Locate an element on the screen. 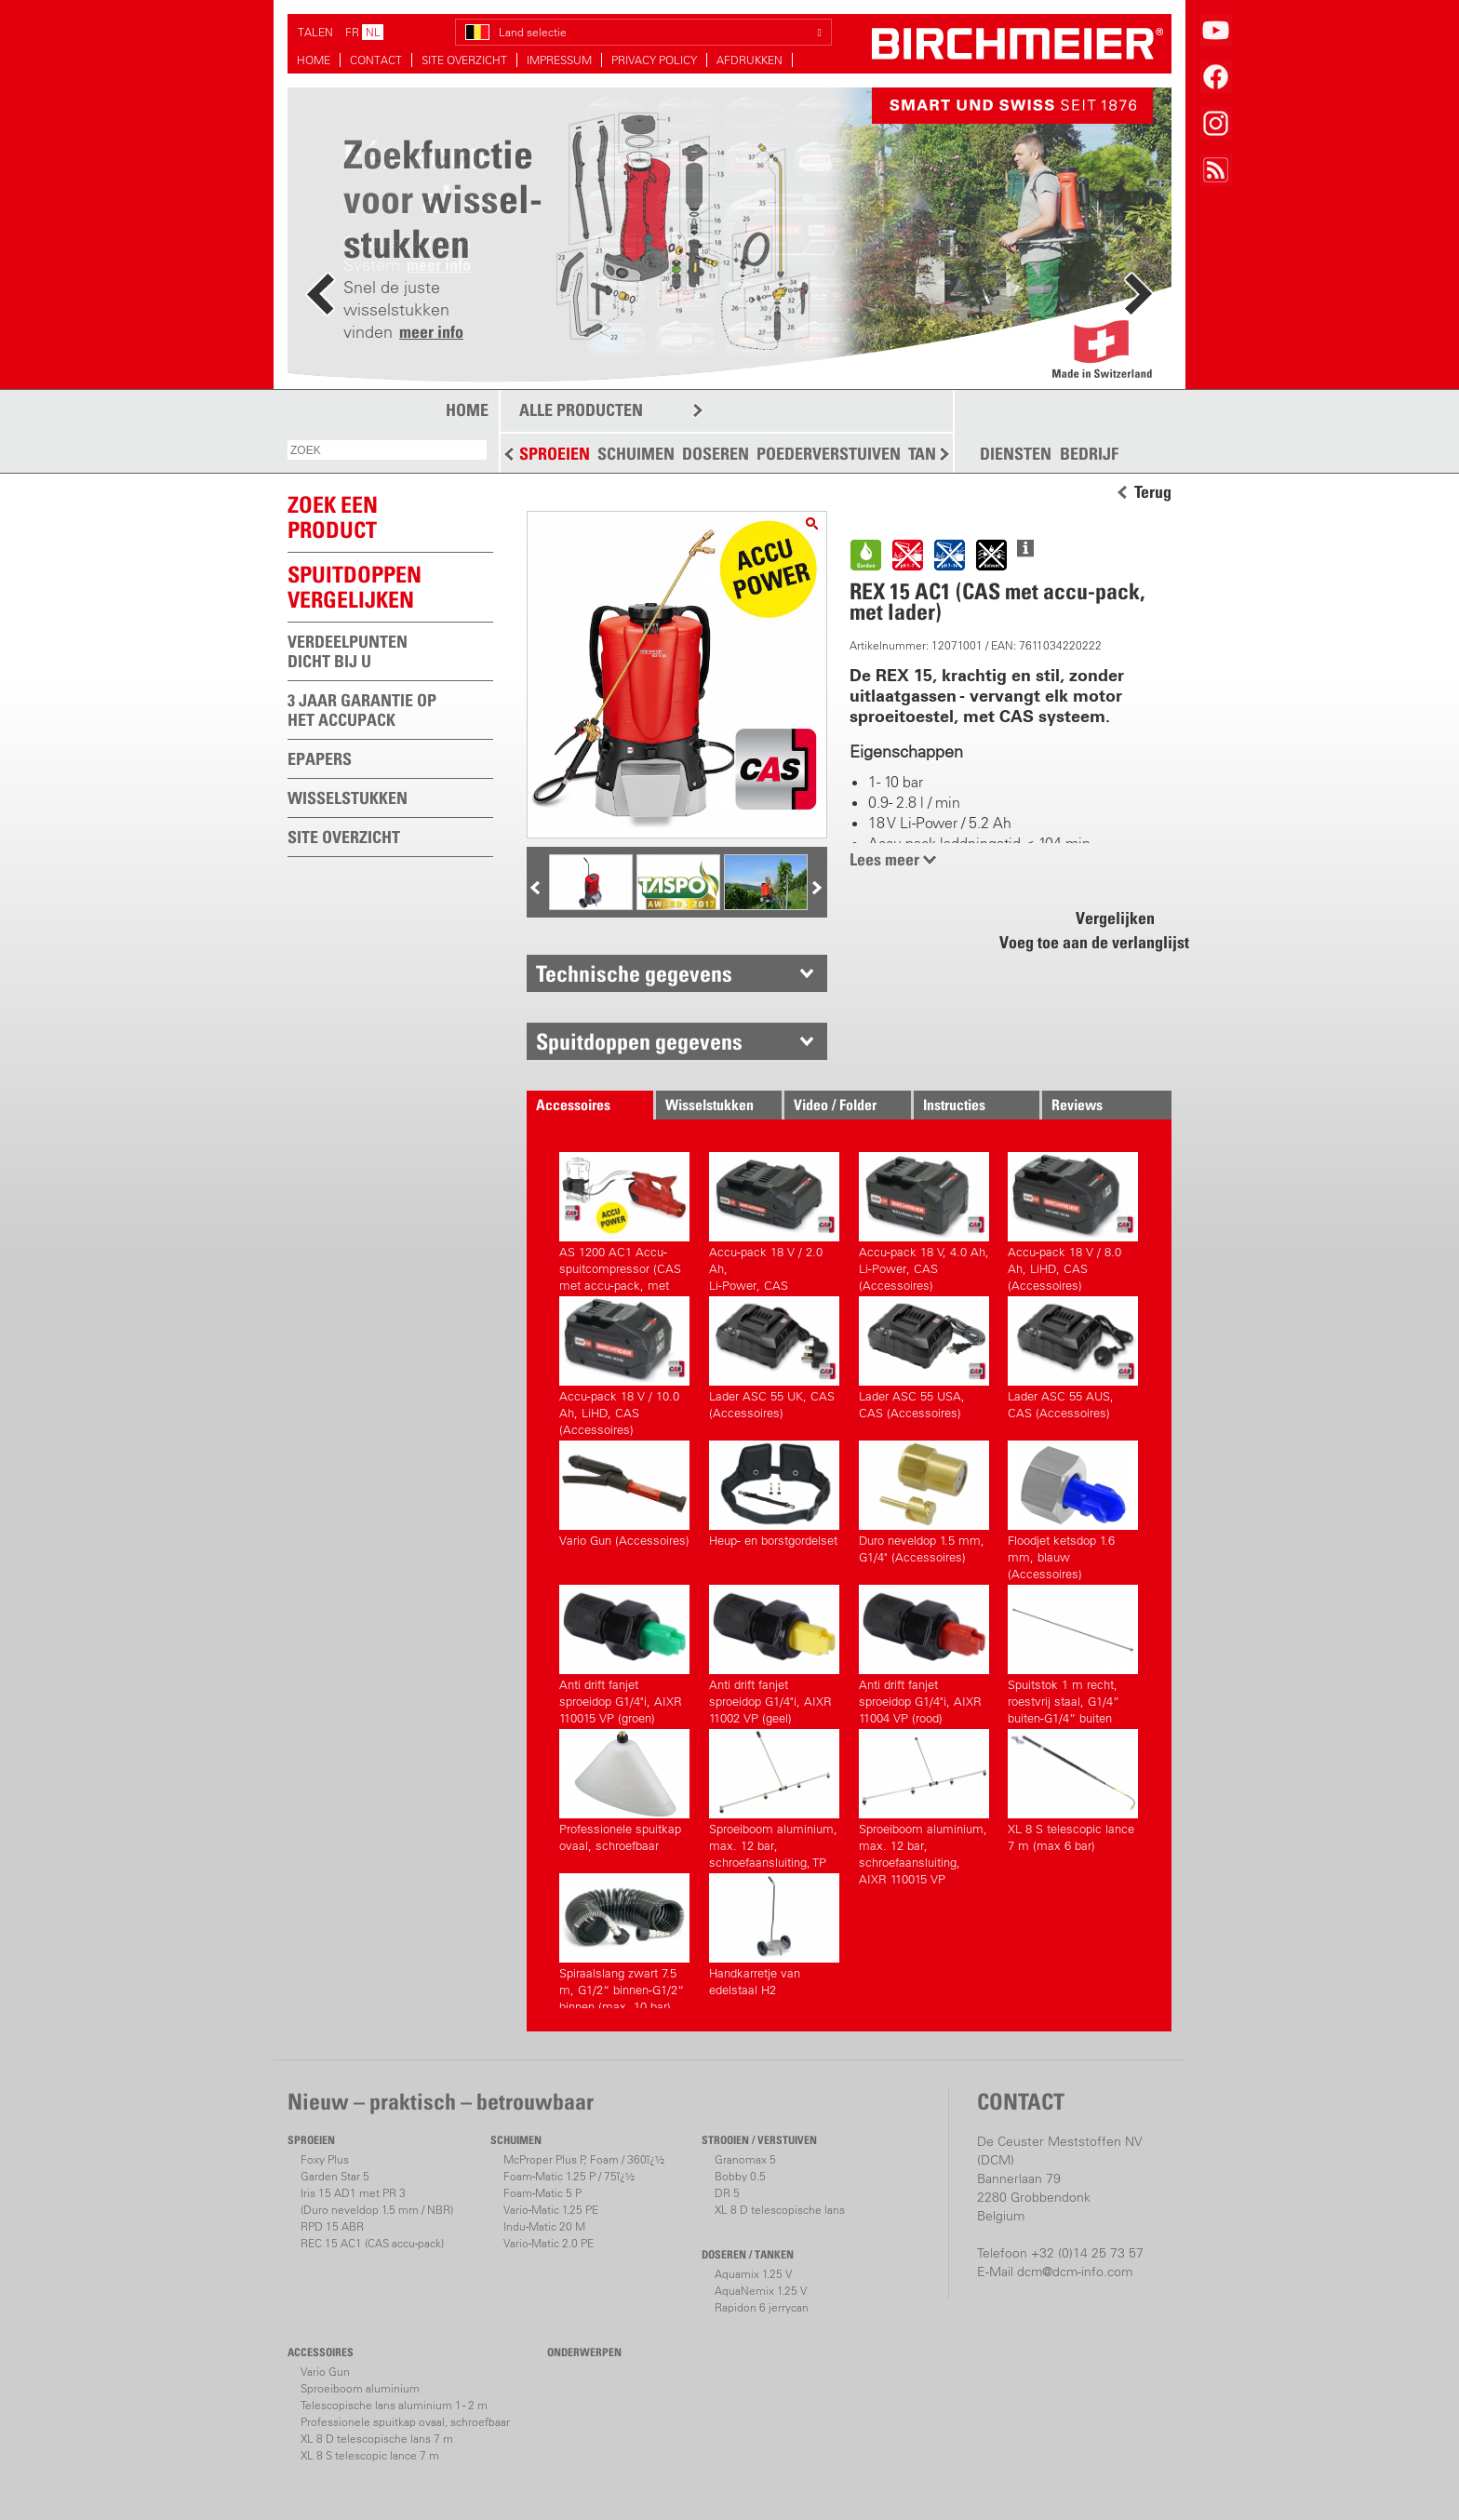 The height and width of the screenshot is (2520, 1459). Reviews is located at coordinates (1077, 1104).